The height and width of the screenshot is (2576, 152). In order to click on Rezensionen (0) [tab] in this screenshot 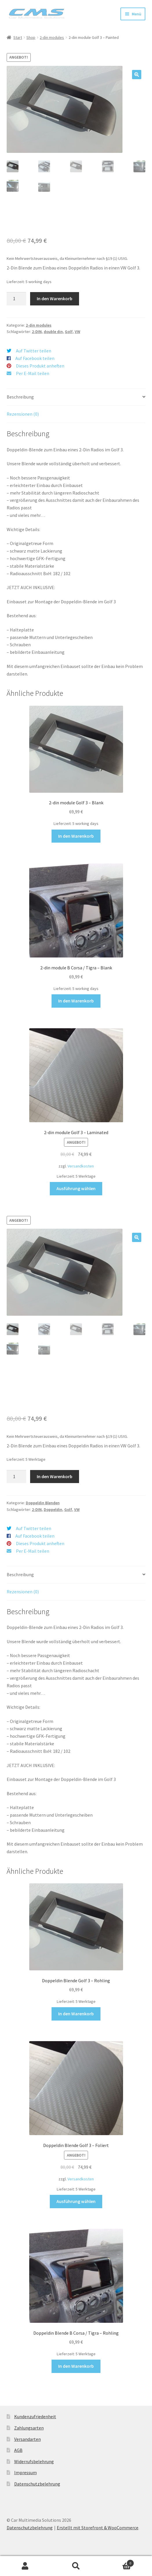, I will do `click(23, 414)`.